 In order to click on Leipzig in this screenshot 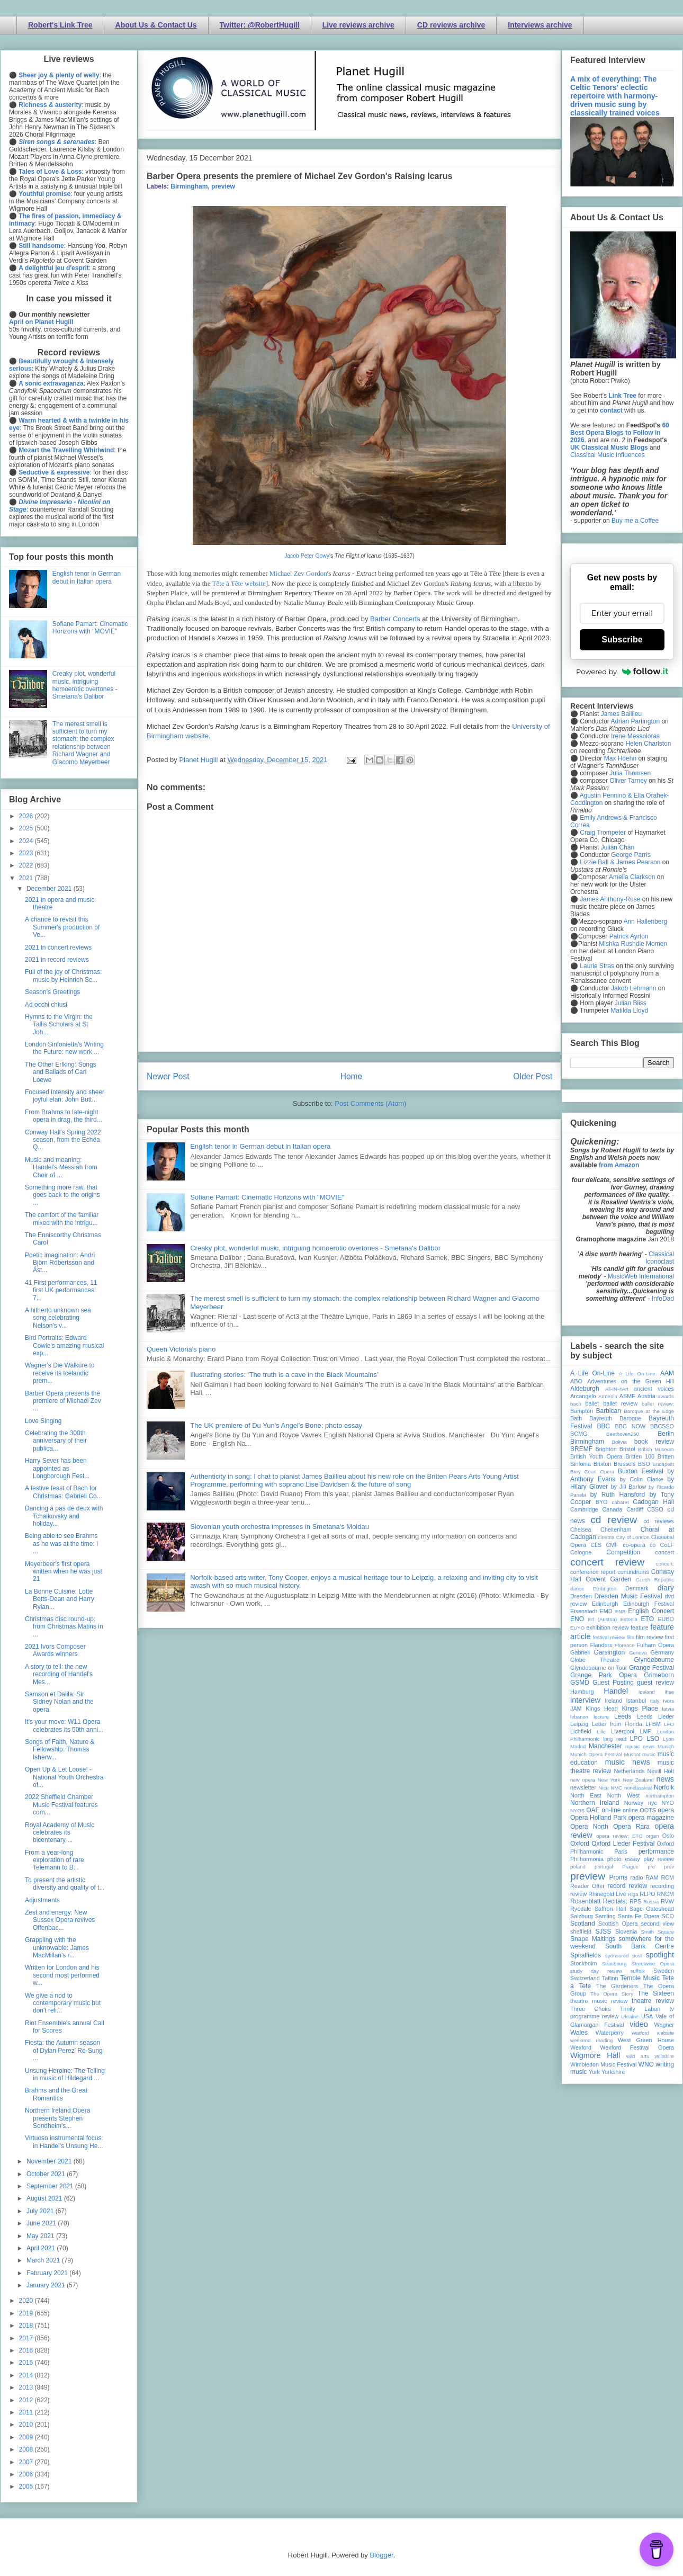, I will do `click(579, 1724)`.